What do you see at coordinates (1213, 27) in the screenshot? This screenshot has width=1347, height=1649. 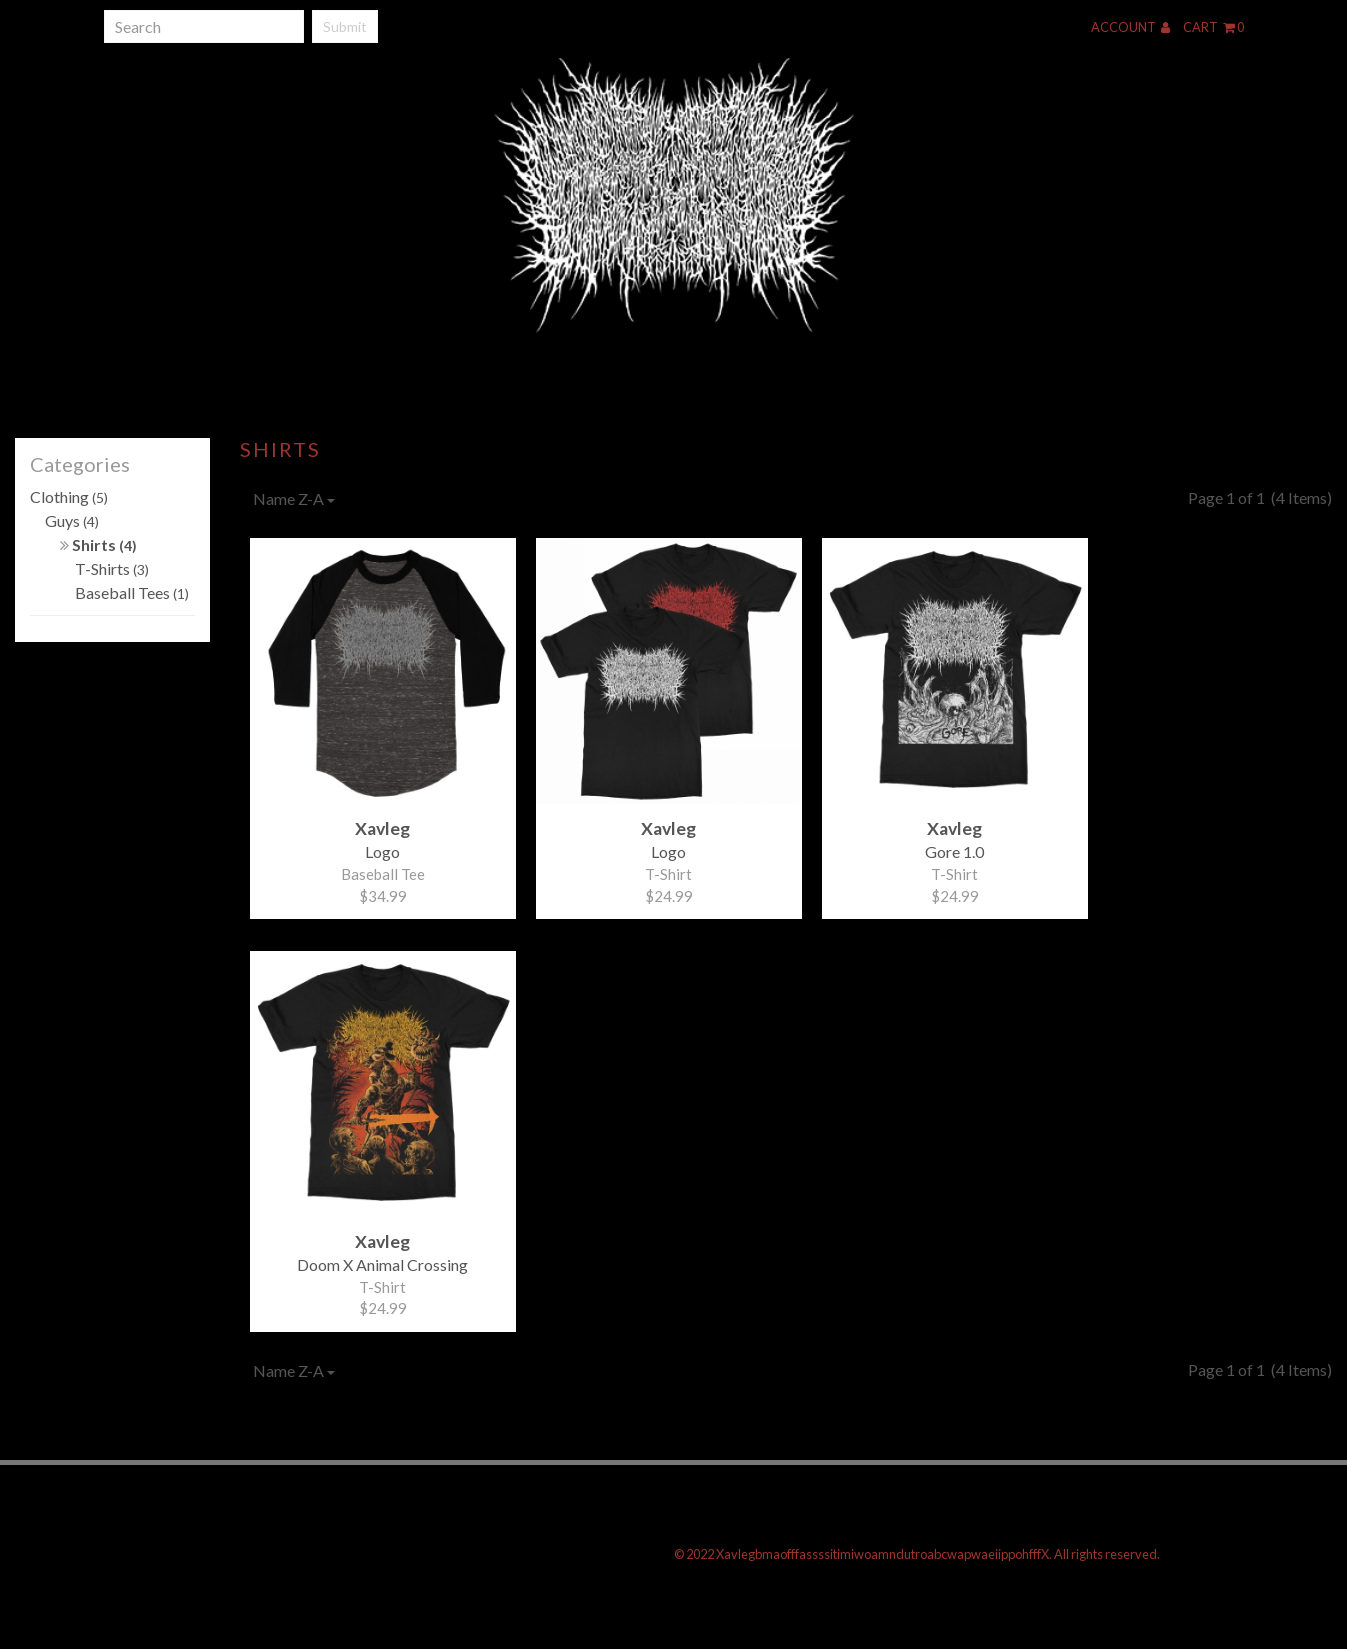 I see `Cart 0` at bounding box center [1213, 27].